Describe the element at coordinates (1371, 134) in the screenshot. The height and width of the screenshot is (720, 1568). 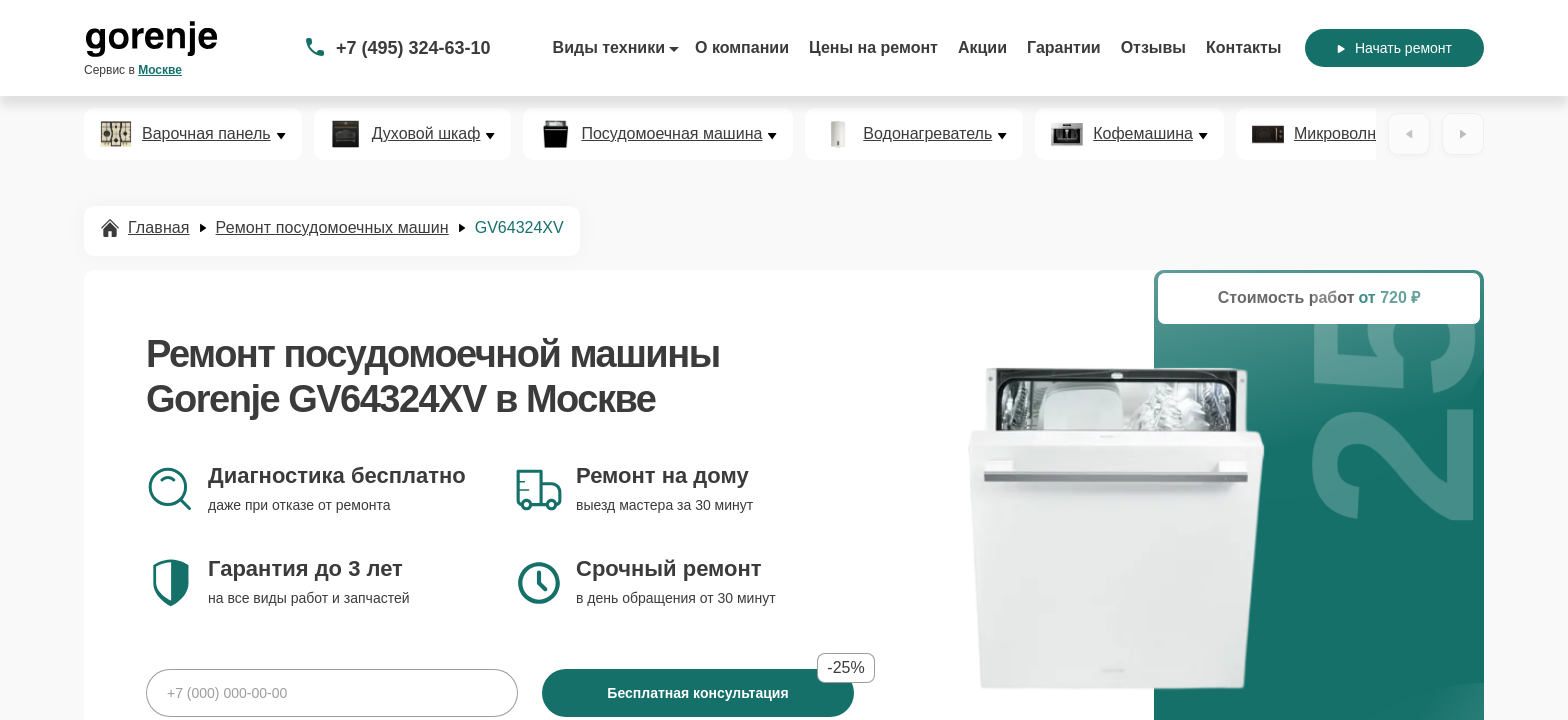
I see `Микроволновая печь` at that location.